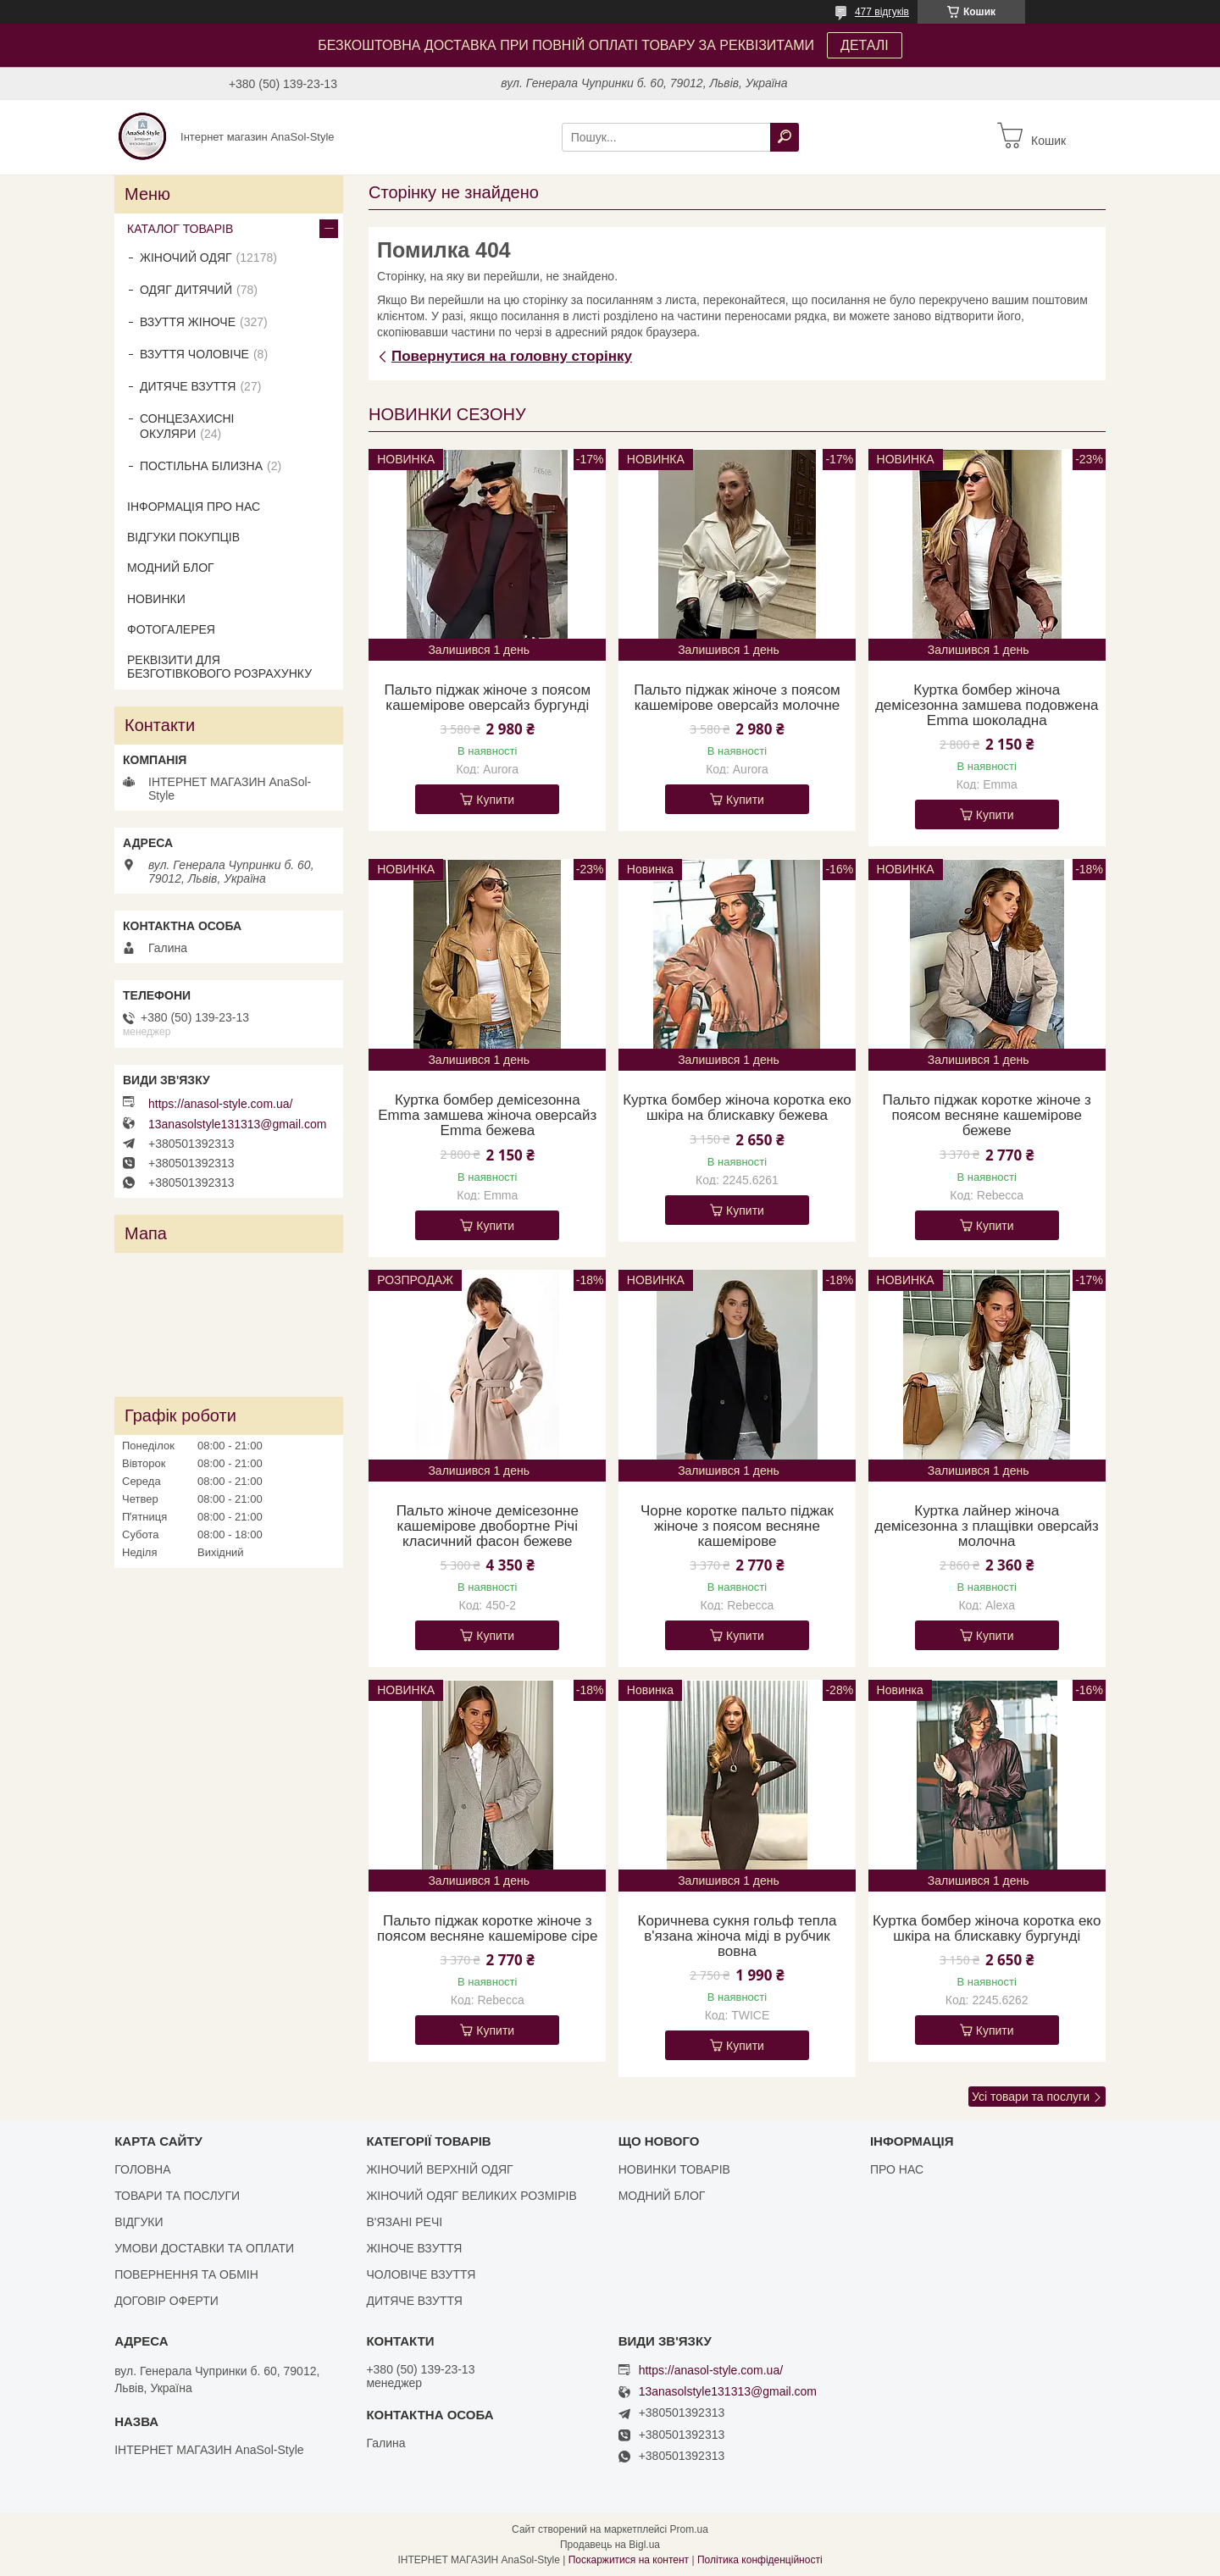  Describe the element at coordinates (439, 2169) in the screenshot. I see `ЖІНОЧИЙ ВЕРХНІЙ ОДЯГ` at that location.